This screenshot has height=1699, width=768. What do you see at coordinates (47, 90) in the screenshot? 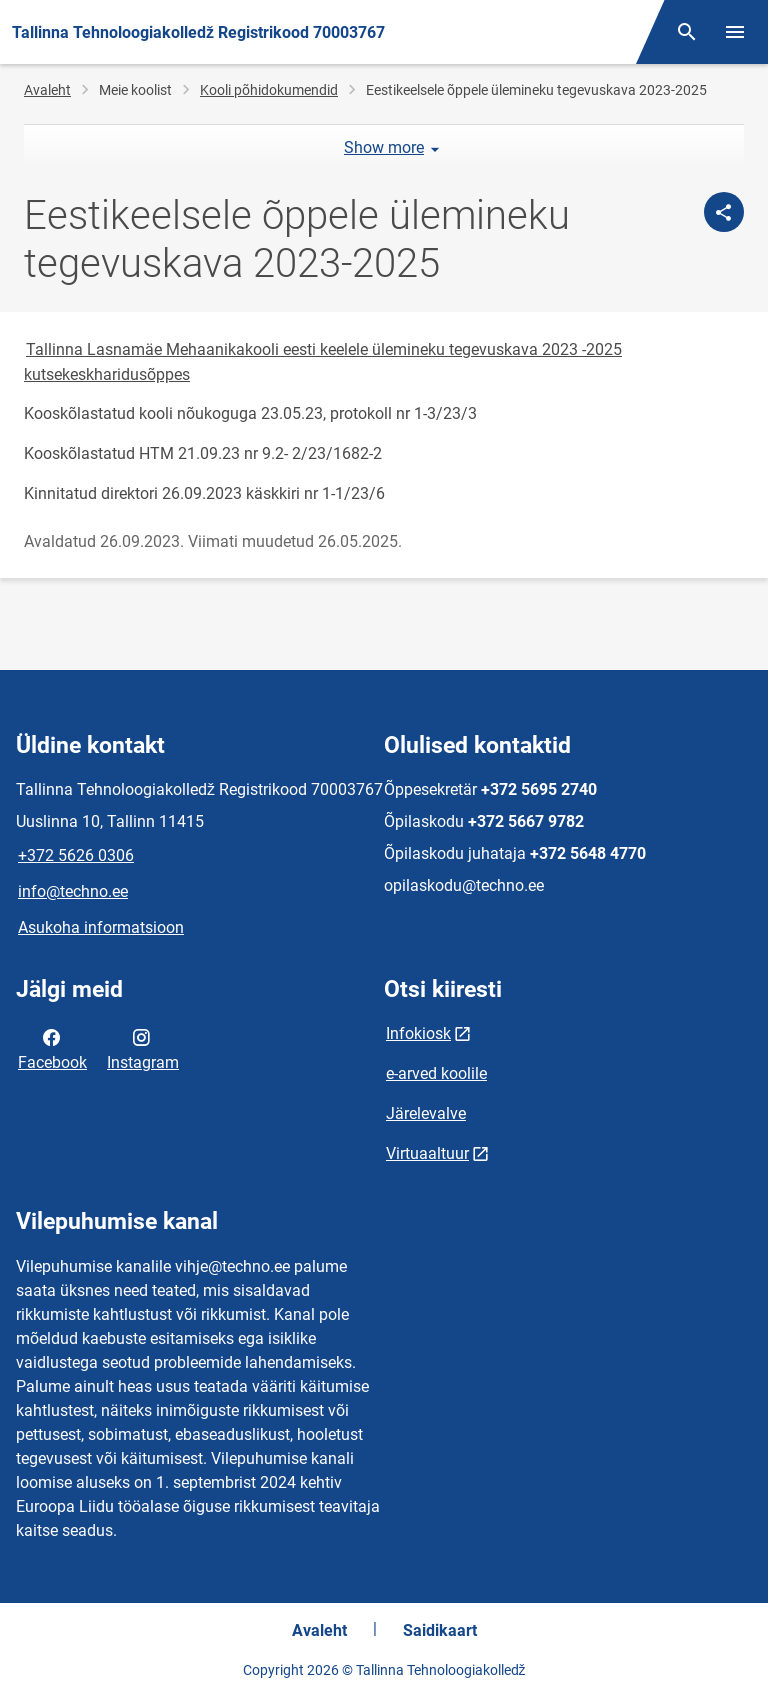
I see `Avaleht` at bounding box center [47, 90].